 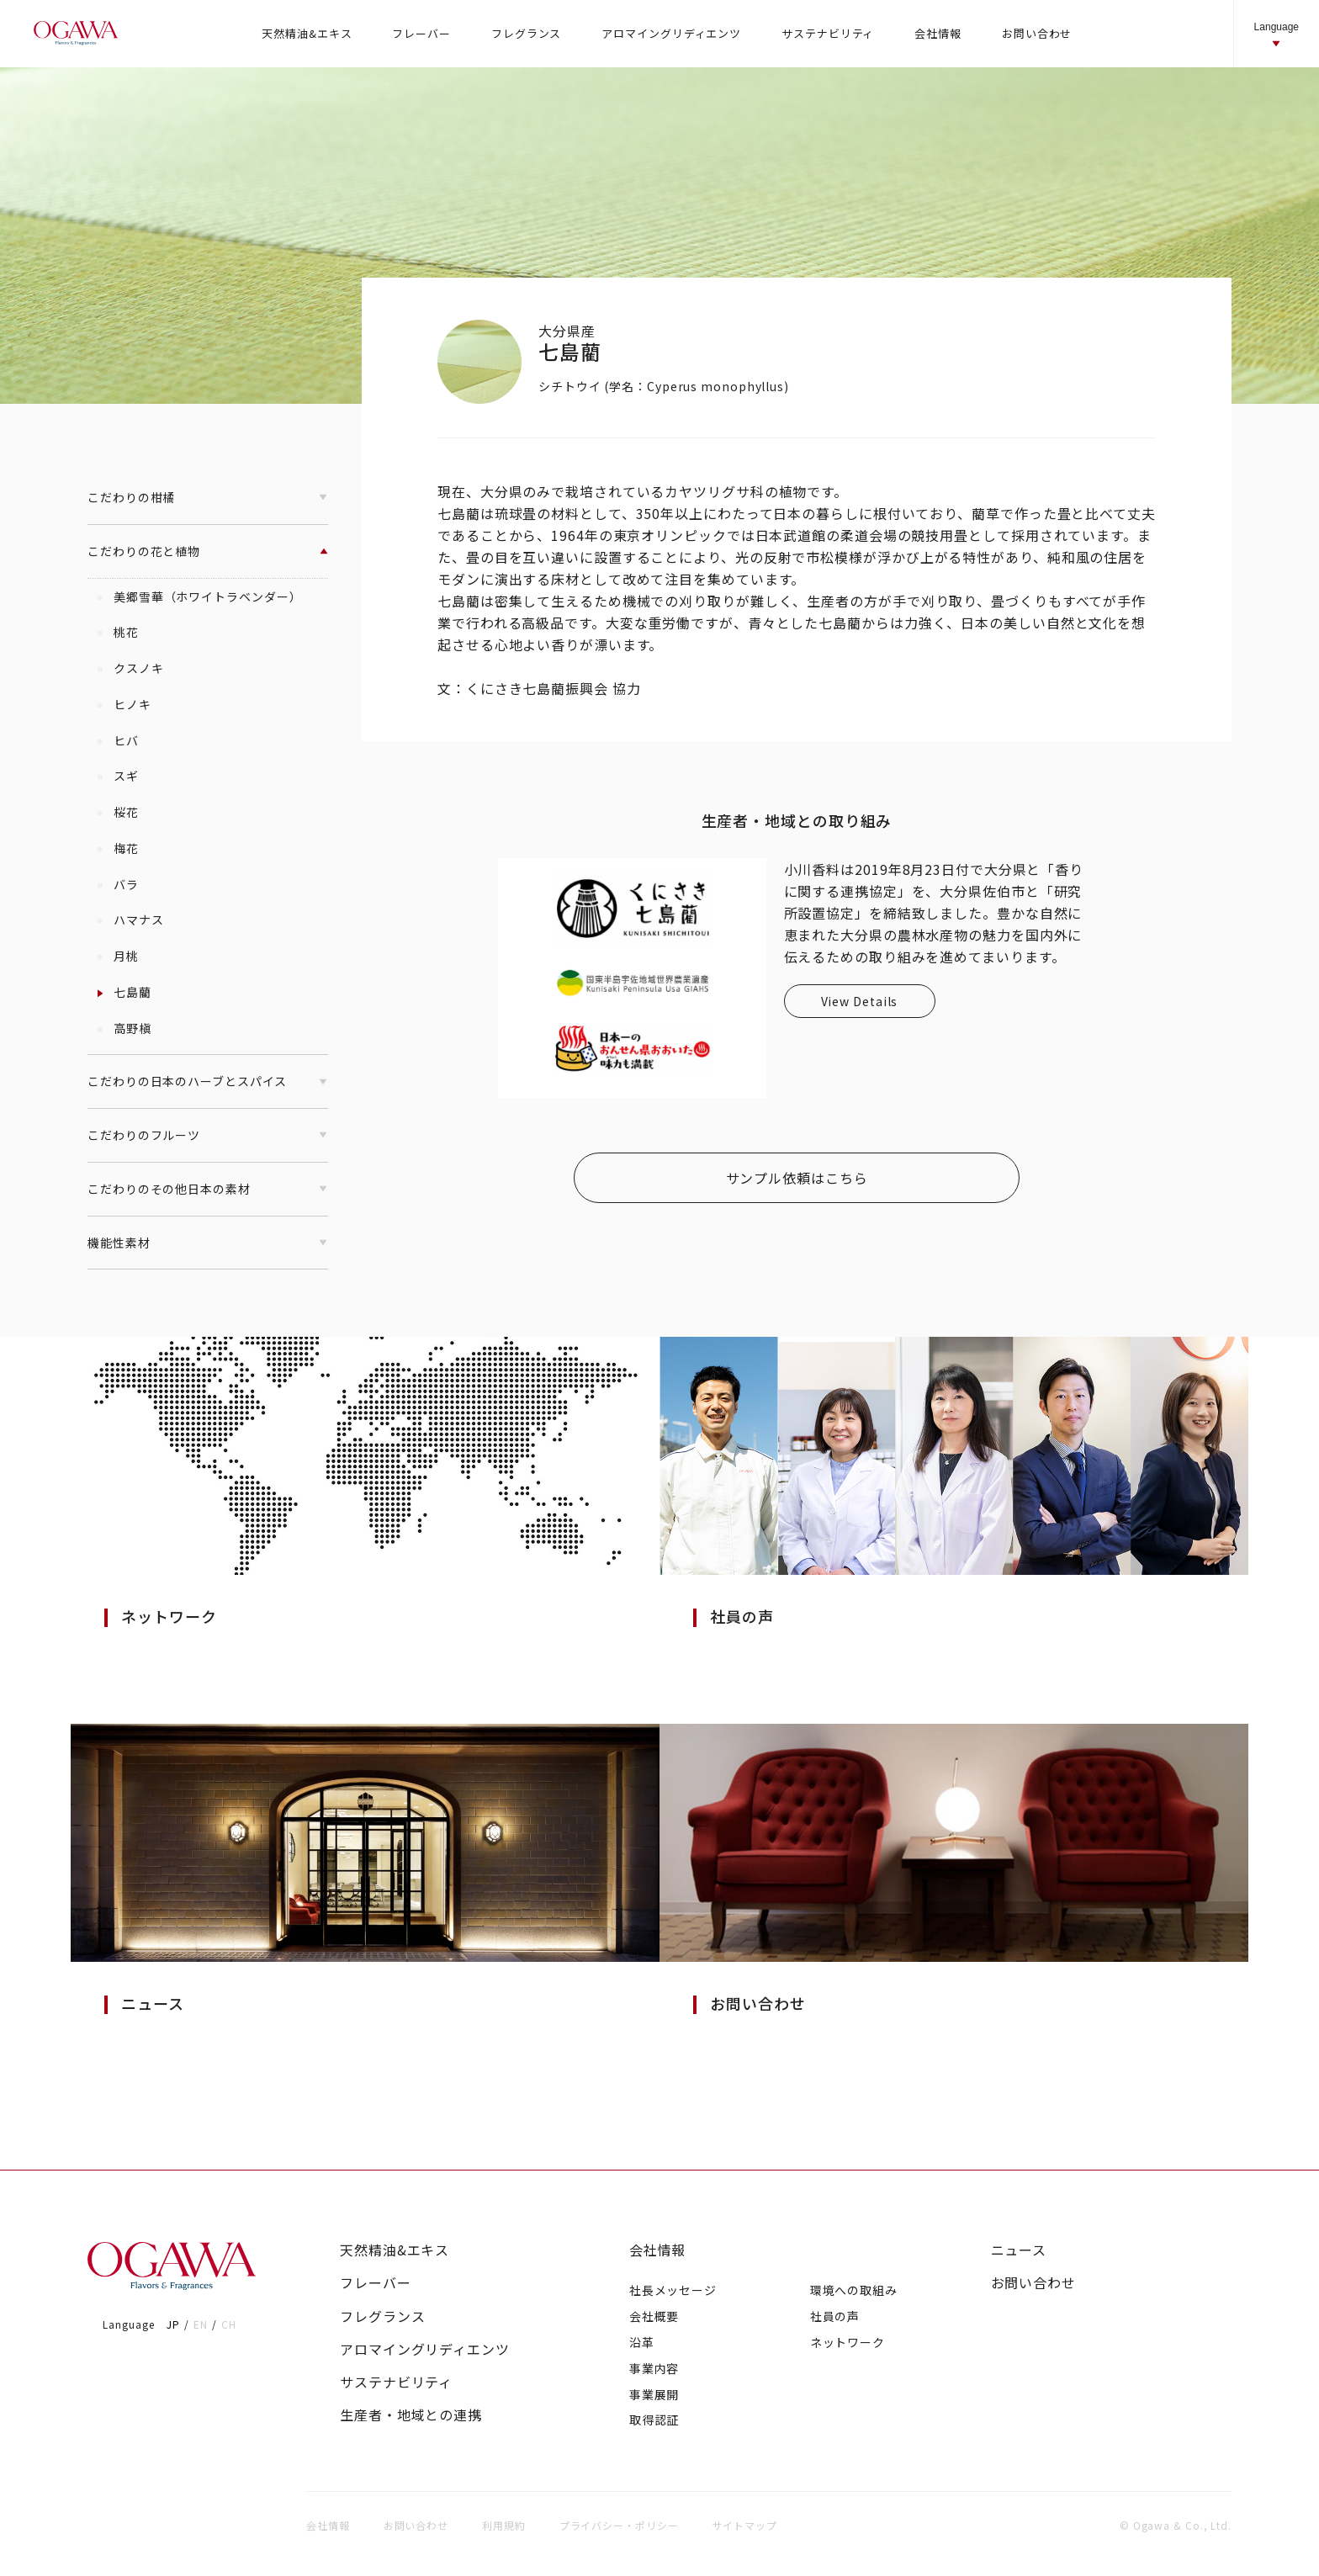 What do you see at coordinates (118, 884) in the screenshot?
I see `バラ` at bounding box center [118, 884].